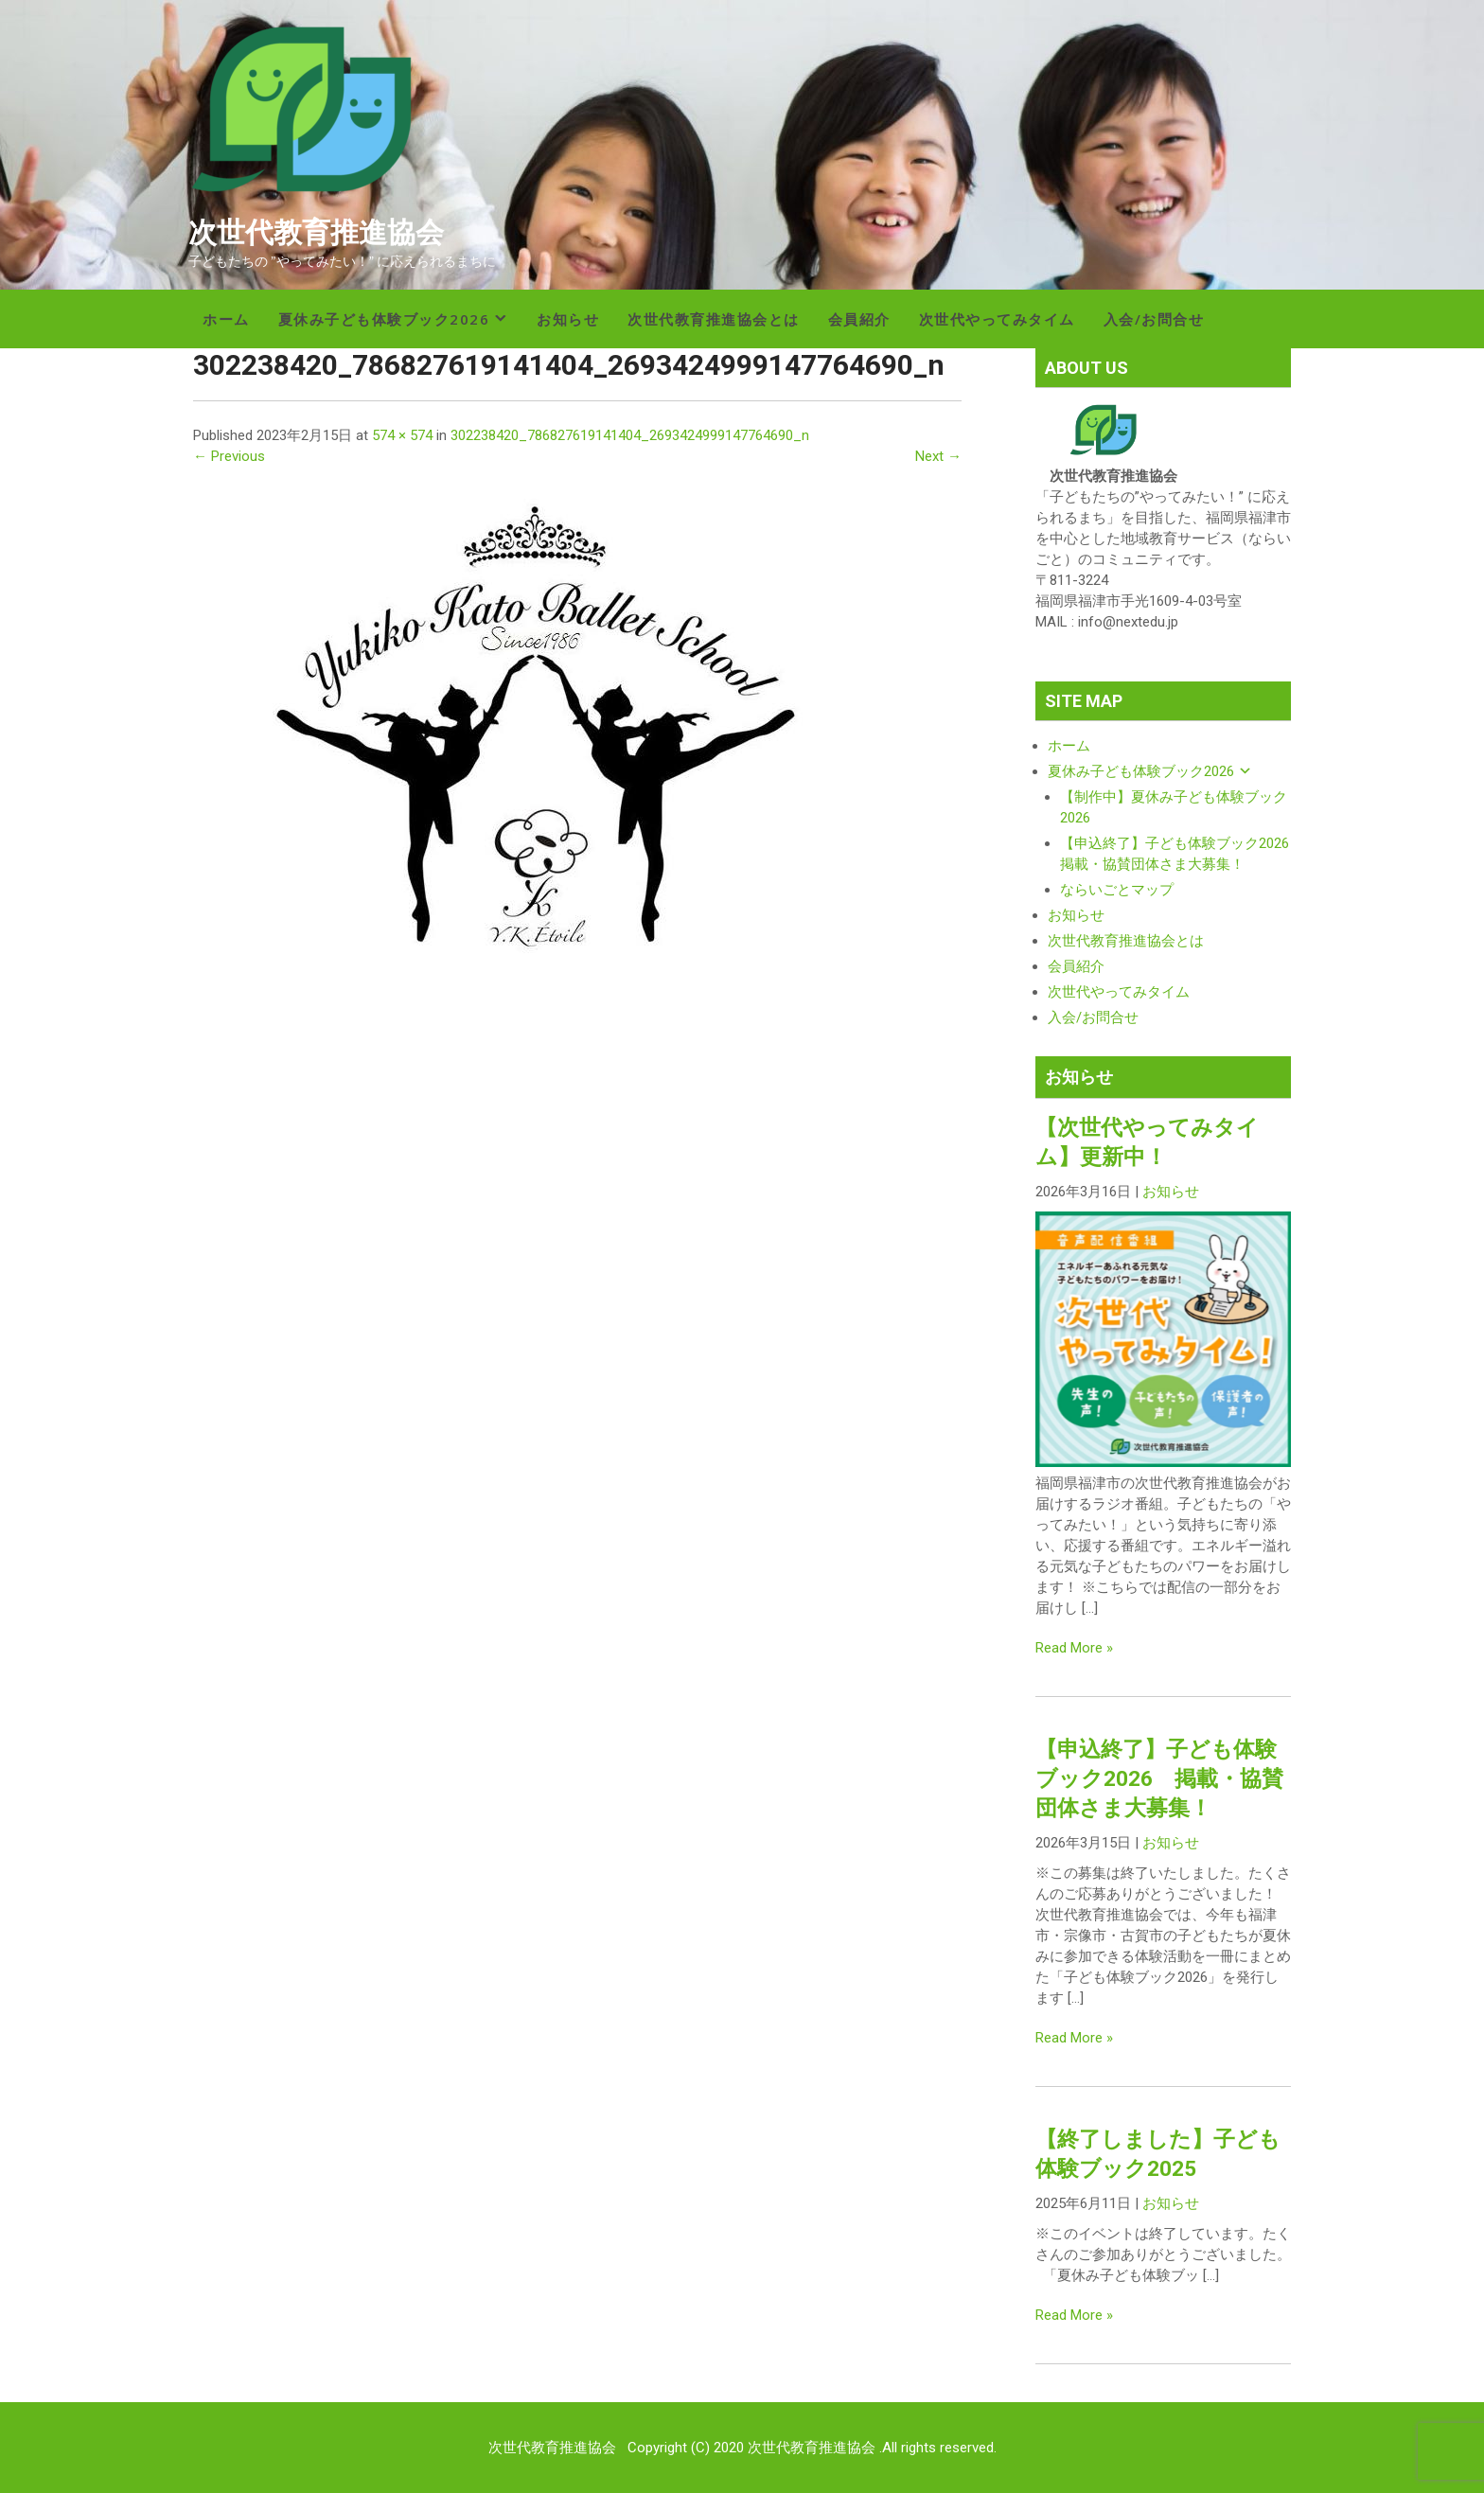 This screenshot has height=2493, width=1484. Describe the element at coordinates (316, 232) in the screenshot. I see `次世代教育推進協会` at that location.